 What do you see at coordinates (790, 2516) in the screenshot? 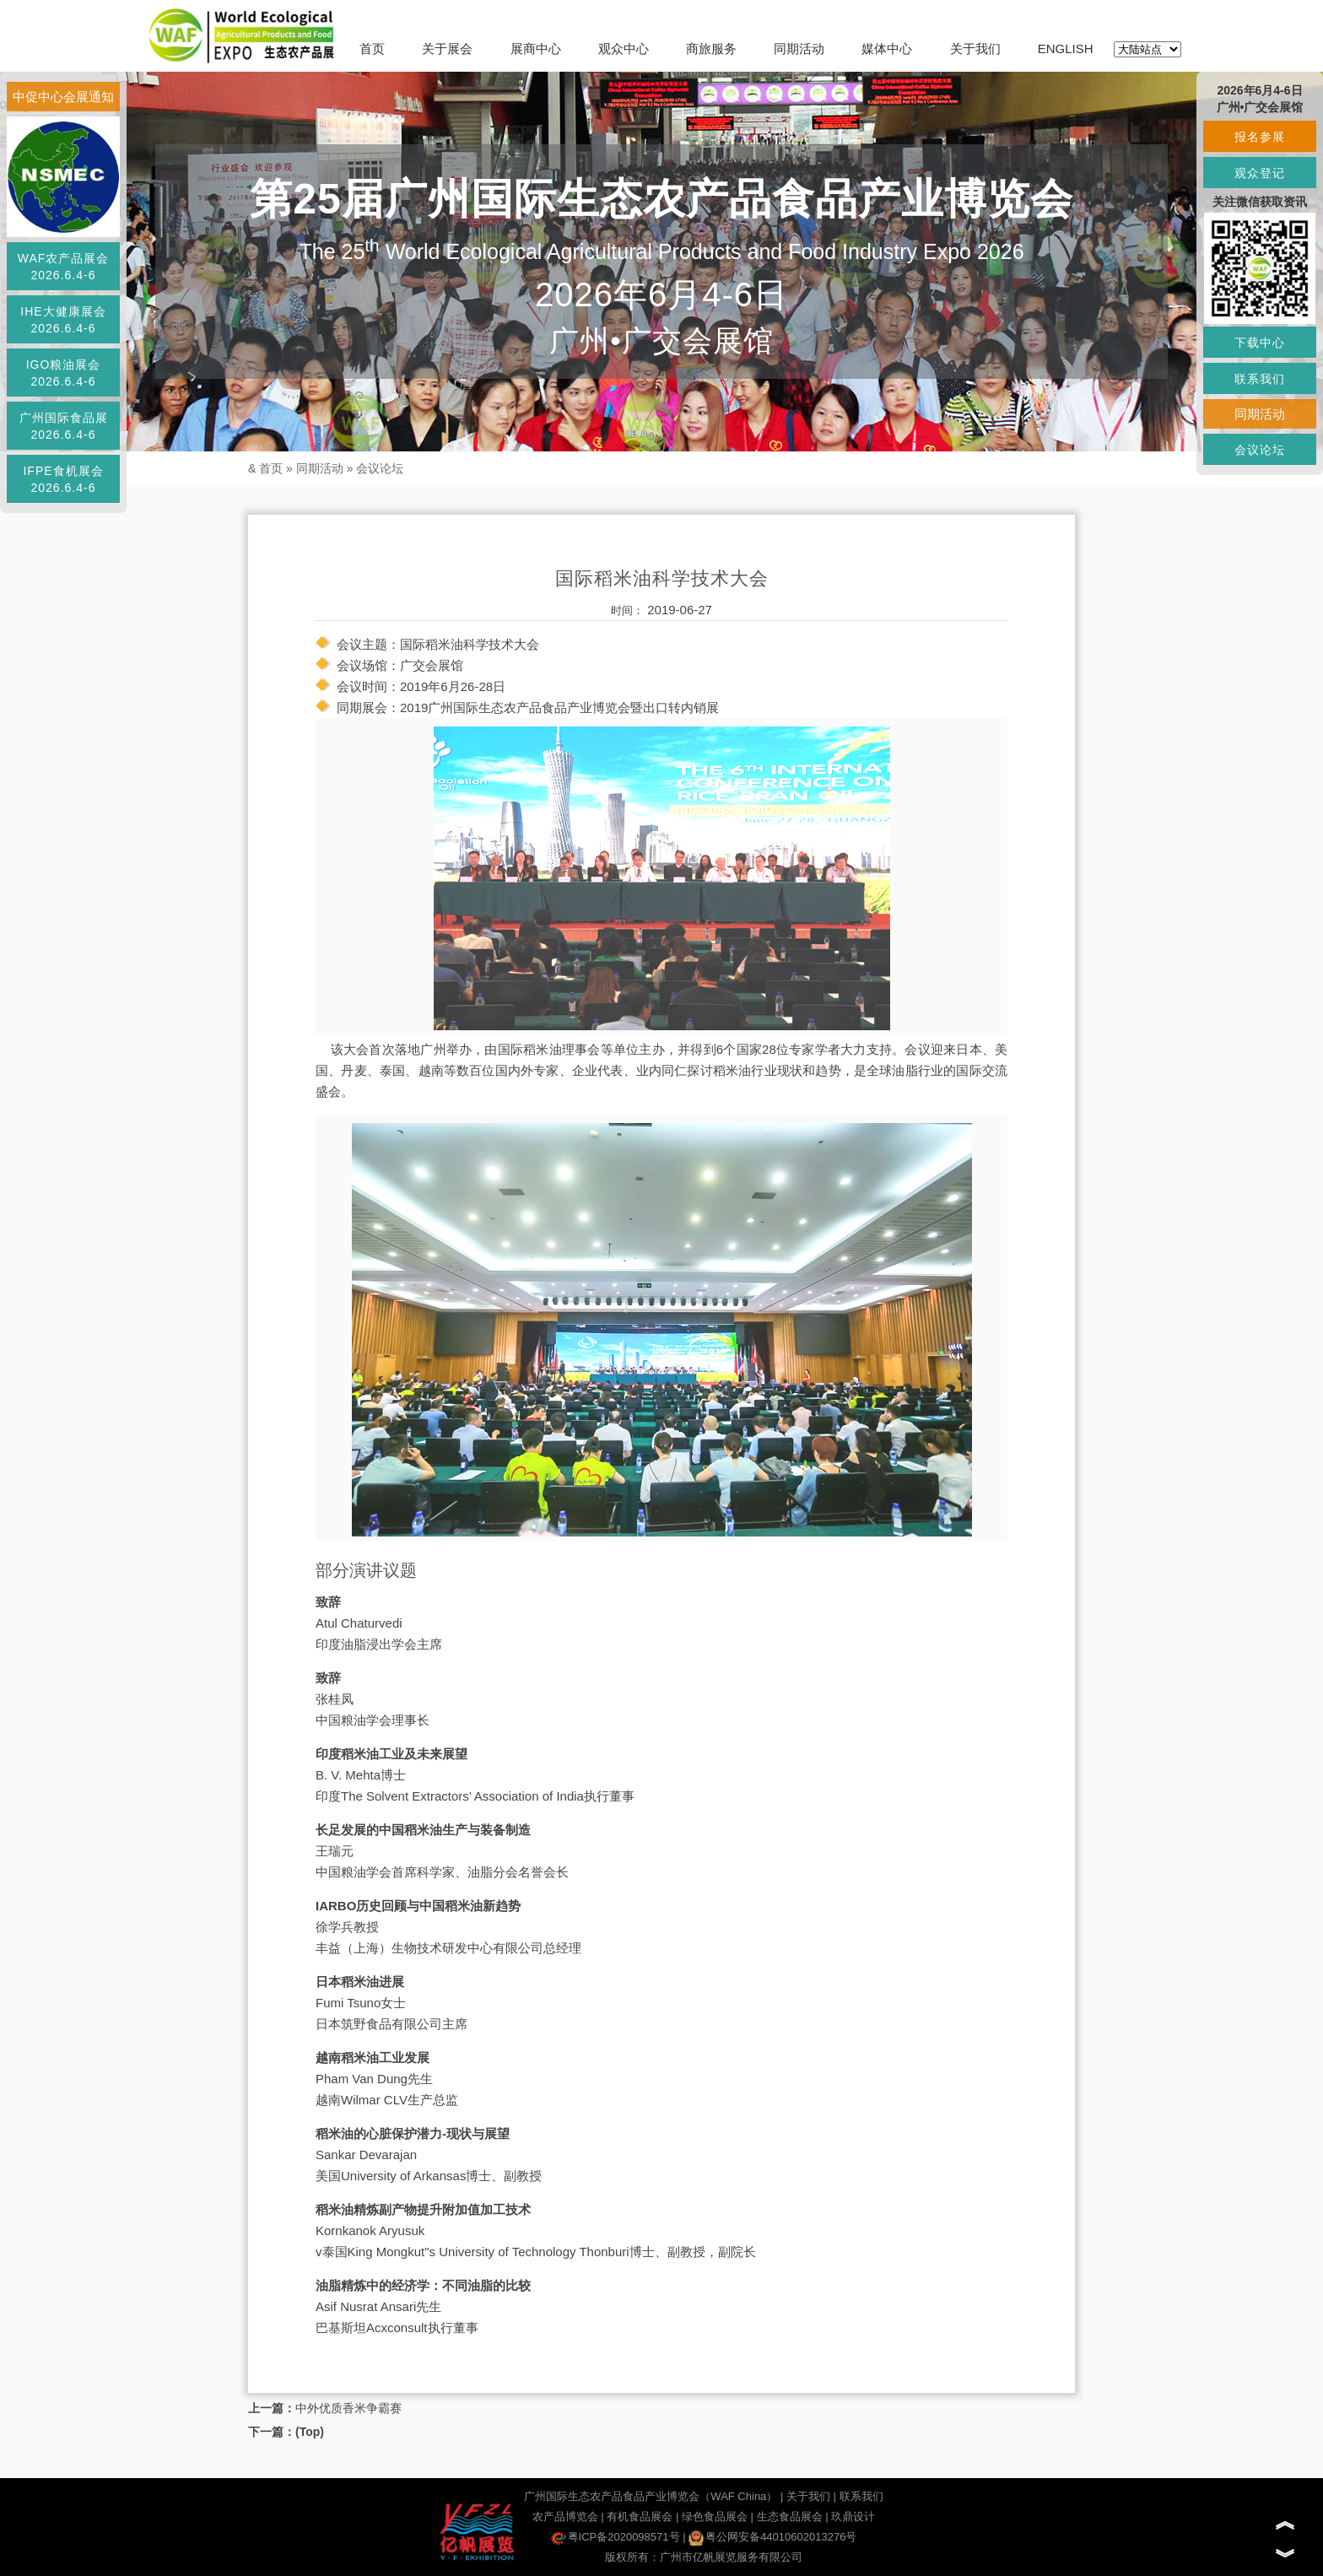
I see `生态食品展会` at bounding box center [790, 2516].